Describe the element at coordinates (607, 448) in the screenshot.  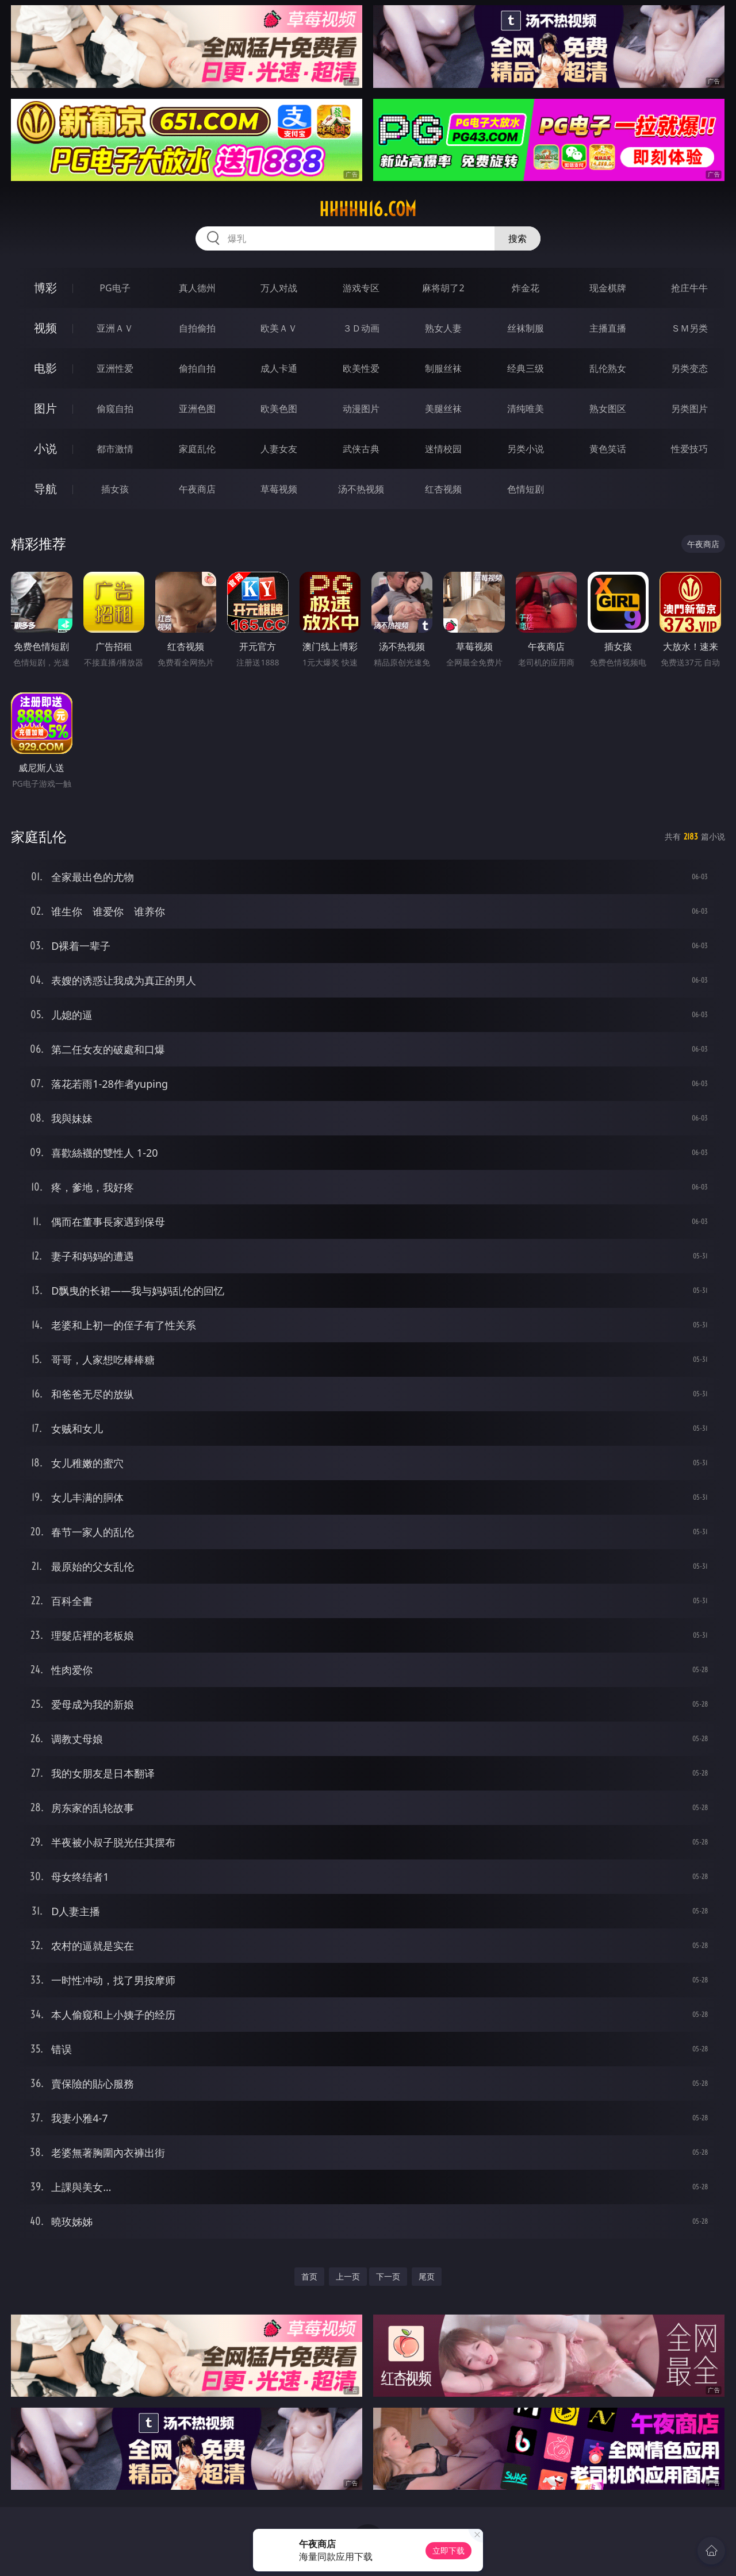
I see `黄色笑话` at that location.